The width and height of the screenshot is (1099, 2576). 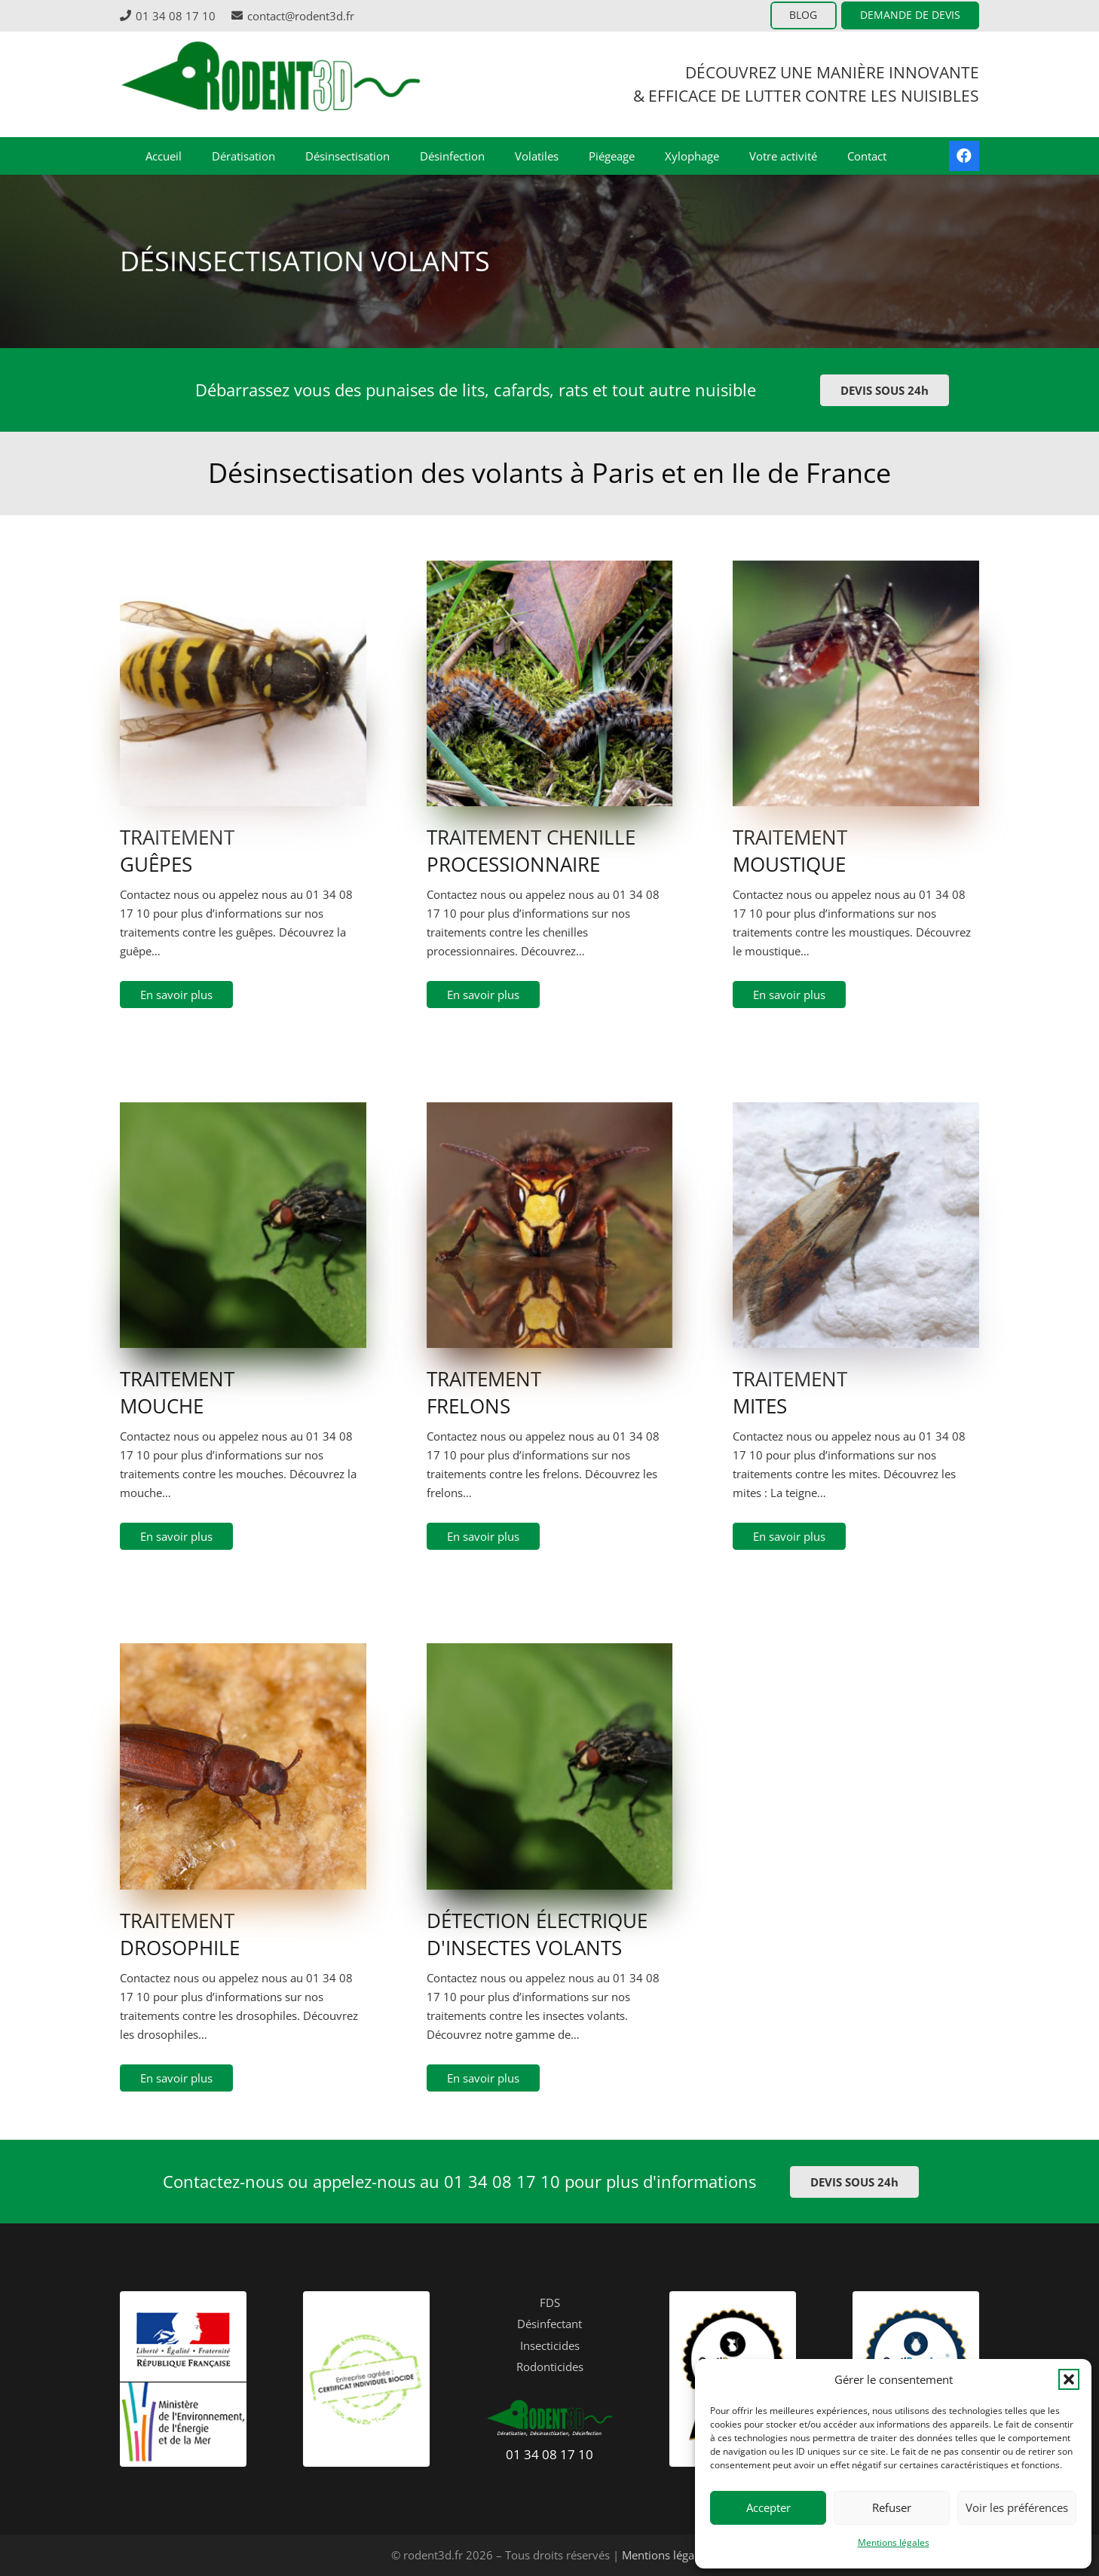 I want to click on Voir les préférences, so click(x=1017, y=2507).